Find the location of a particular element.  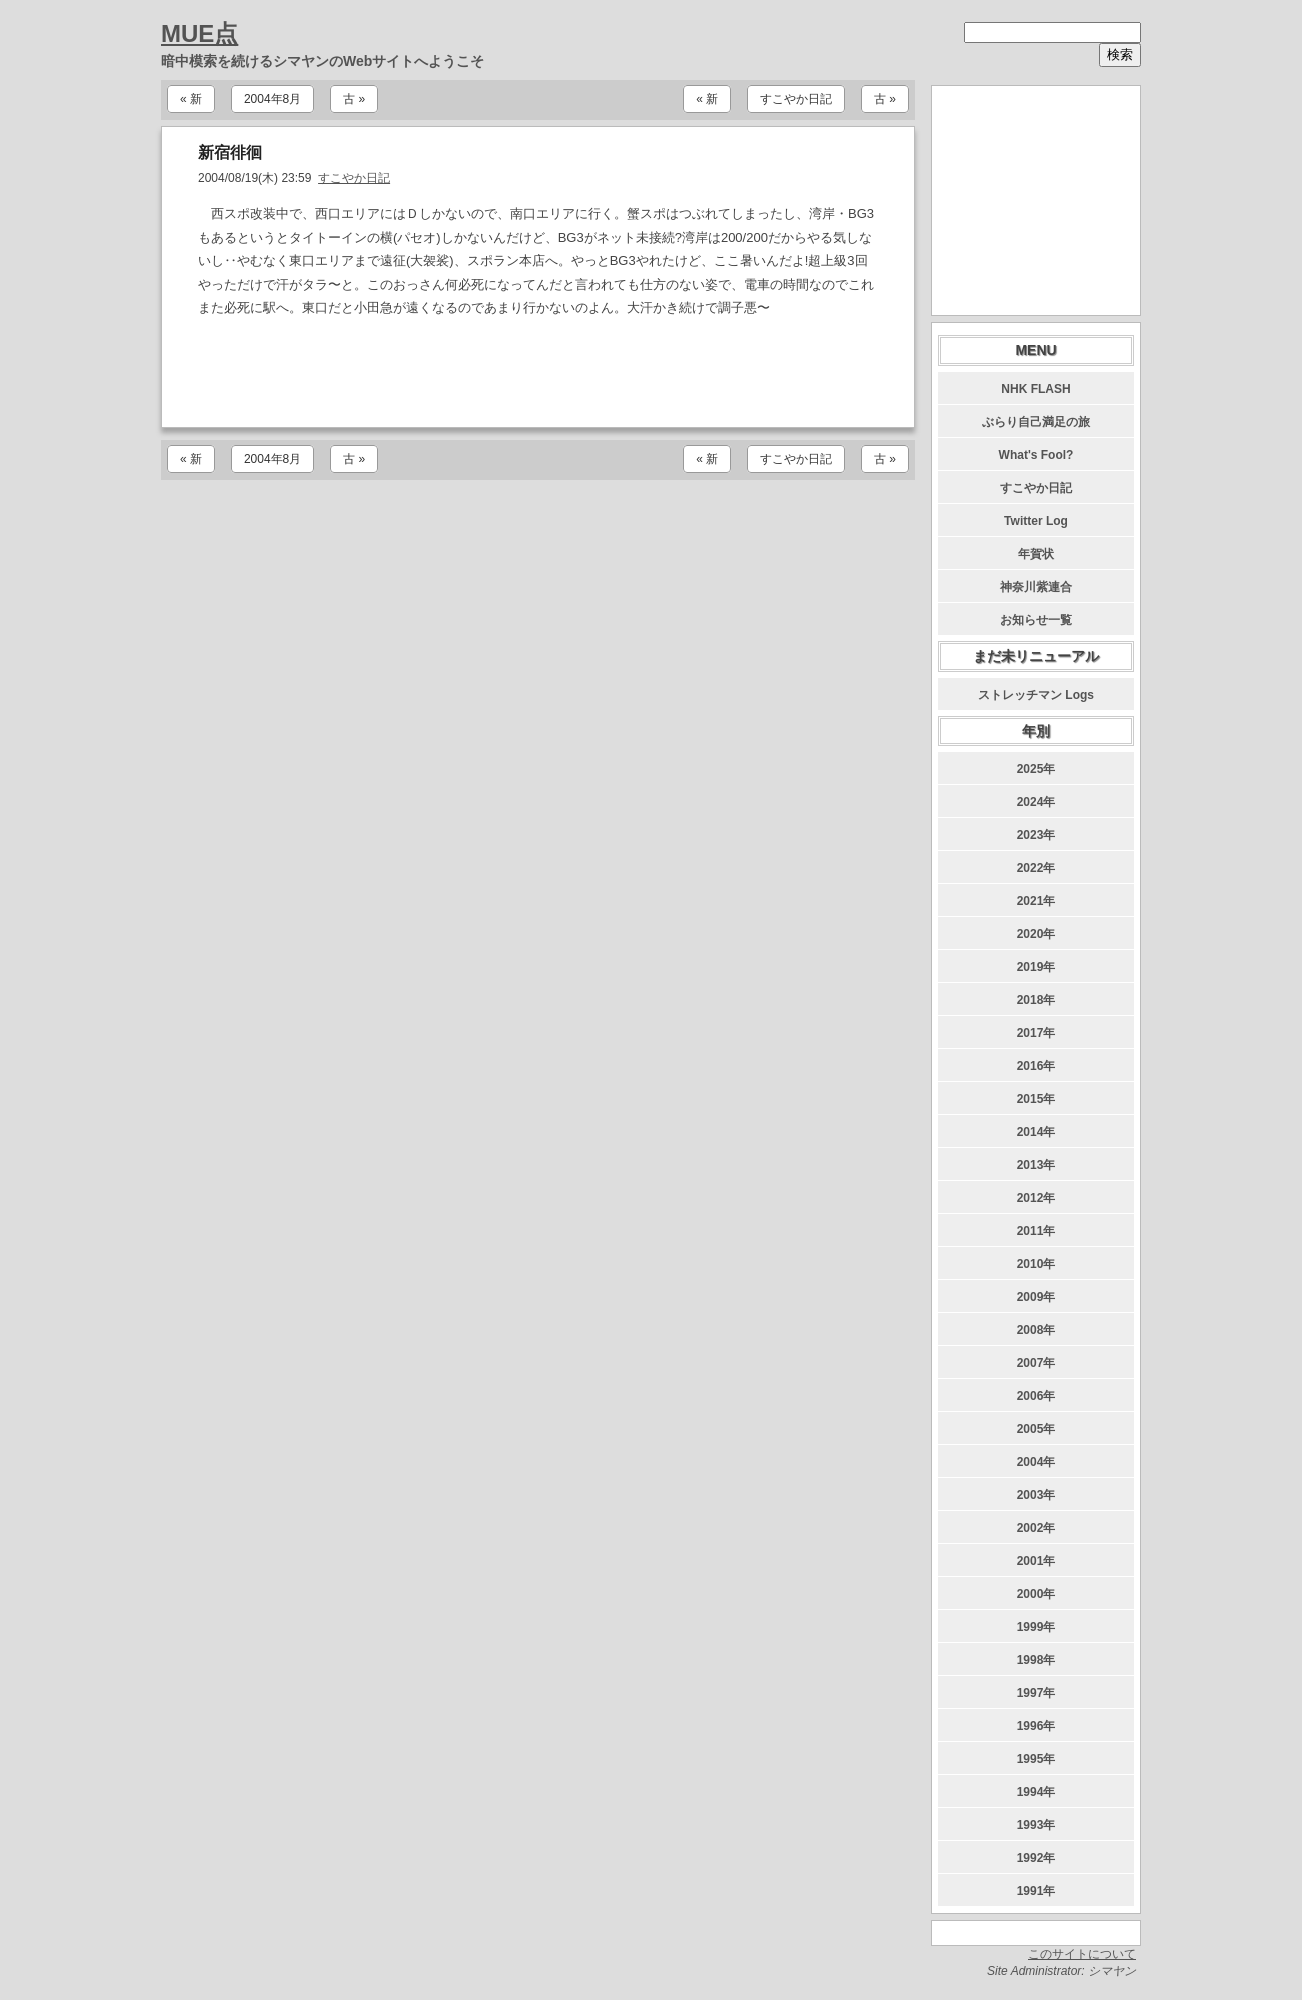

1995年 is located at coordinates (1036, 1759).